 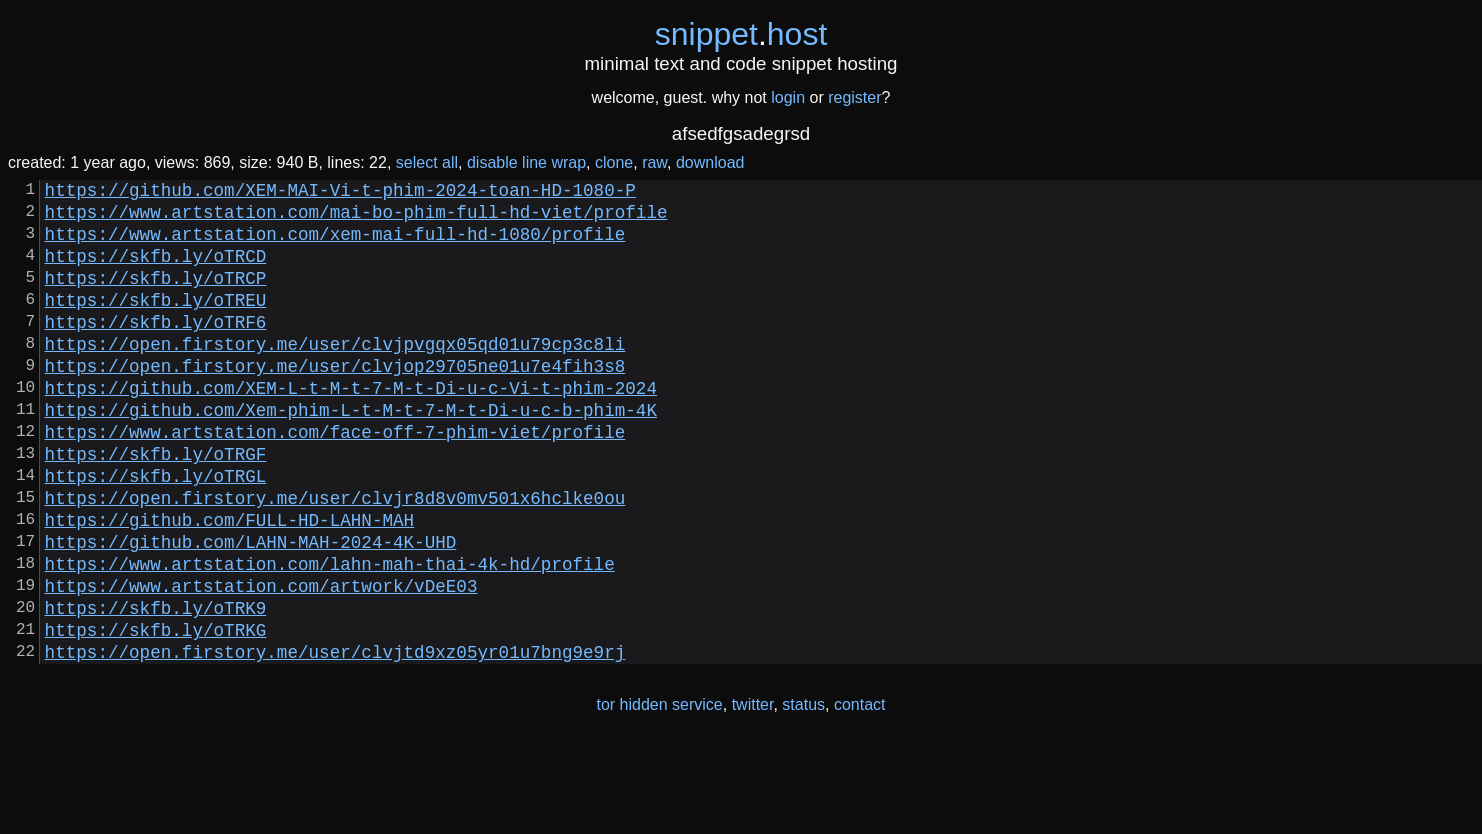 What do you see at coordinates (156, 713) in the screenshot?
I see `https://skfb.ly/oTRKG` at bounding box center [156, 713].